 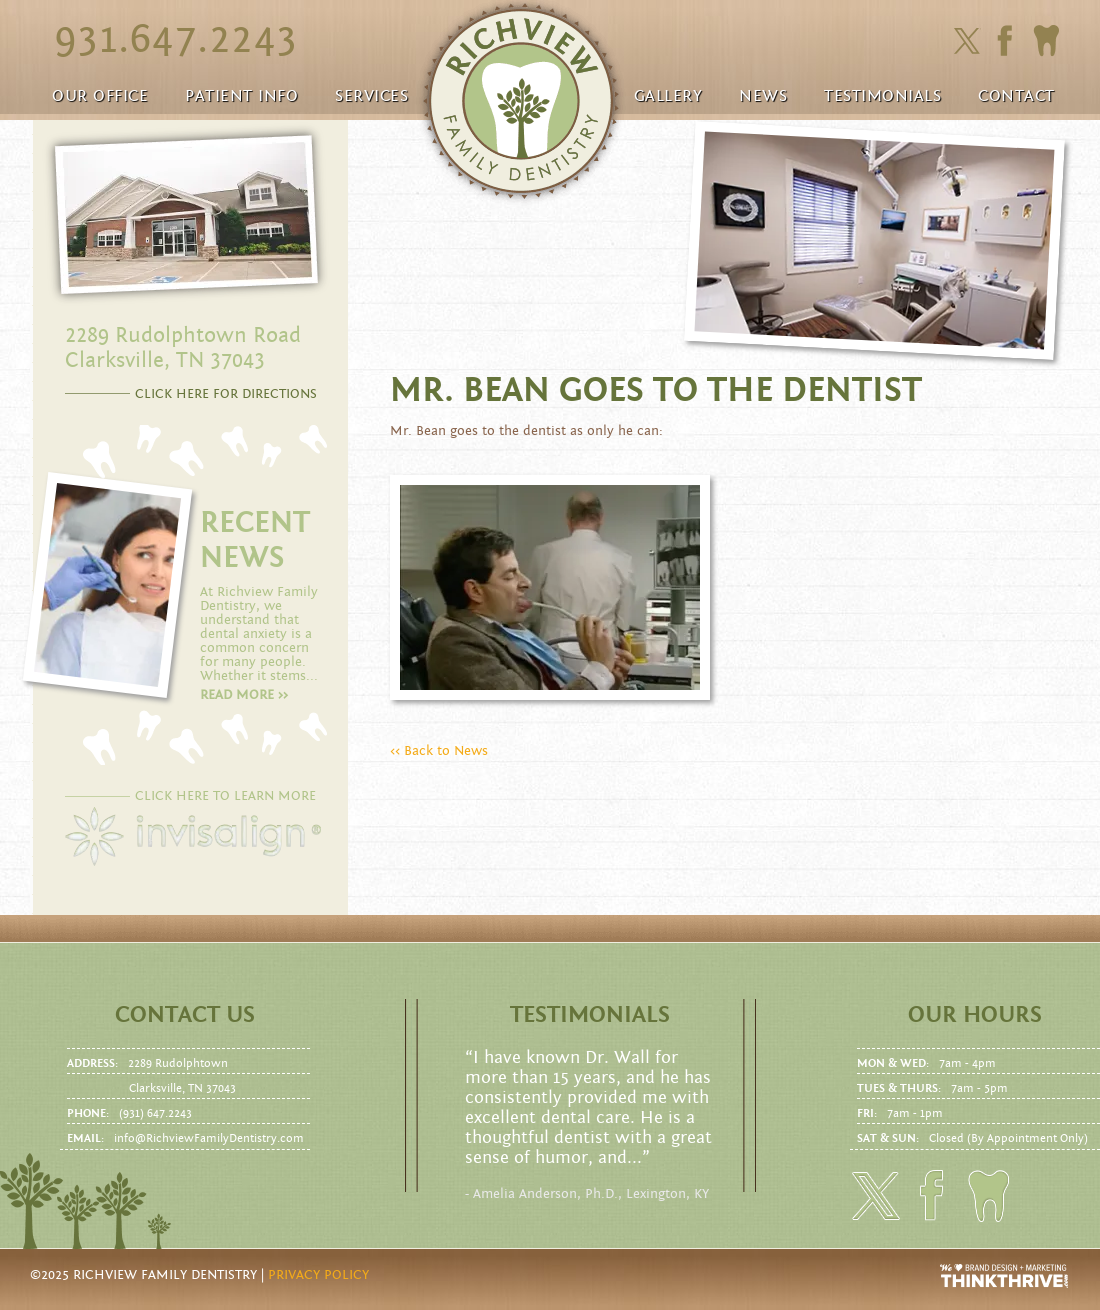 What do you see at coordinates (255, 540) in the screenshot?
I see `RECENT NEWS` at bounding box center [255, 540].